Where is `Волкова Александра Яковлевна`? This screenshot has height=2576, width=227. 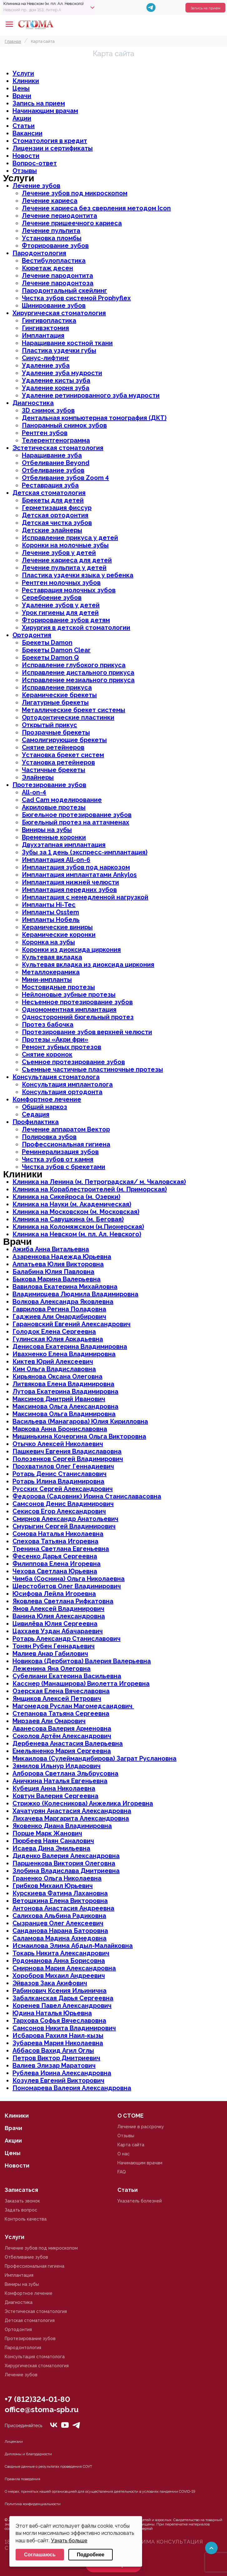
Волкова Александра Яковлевна is located at coordinates (62, 1301).